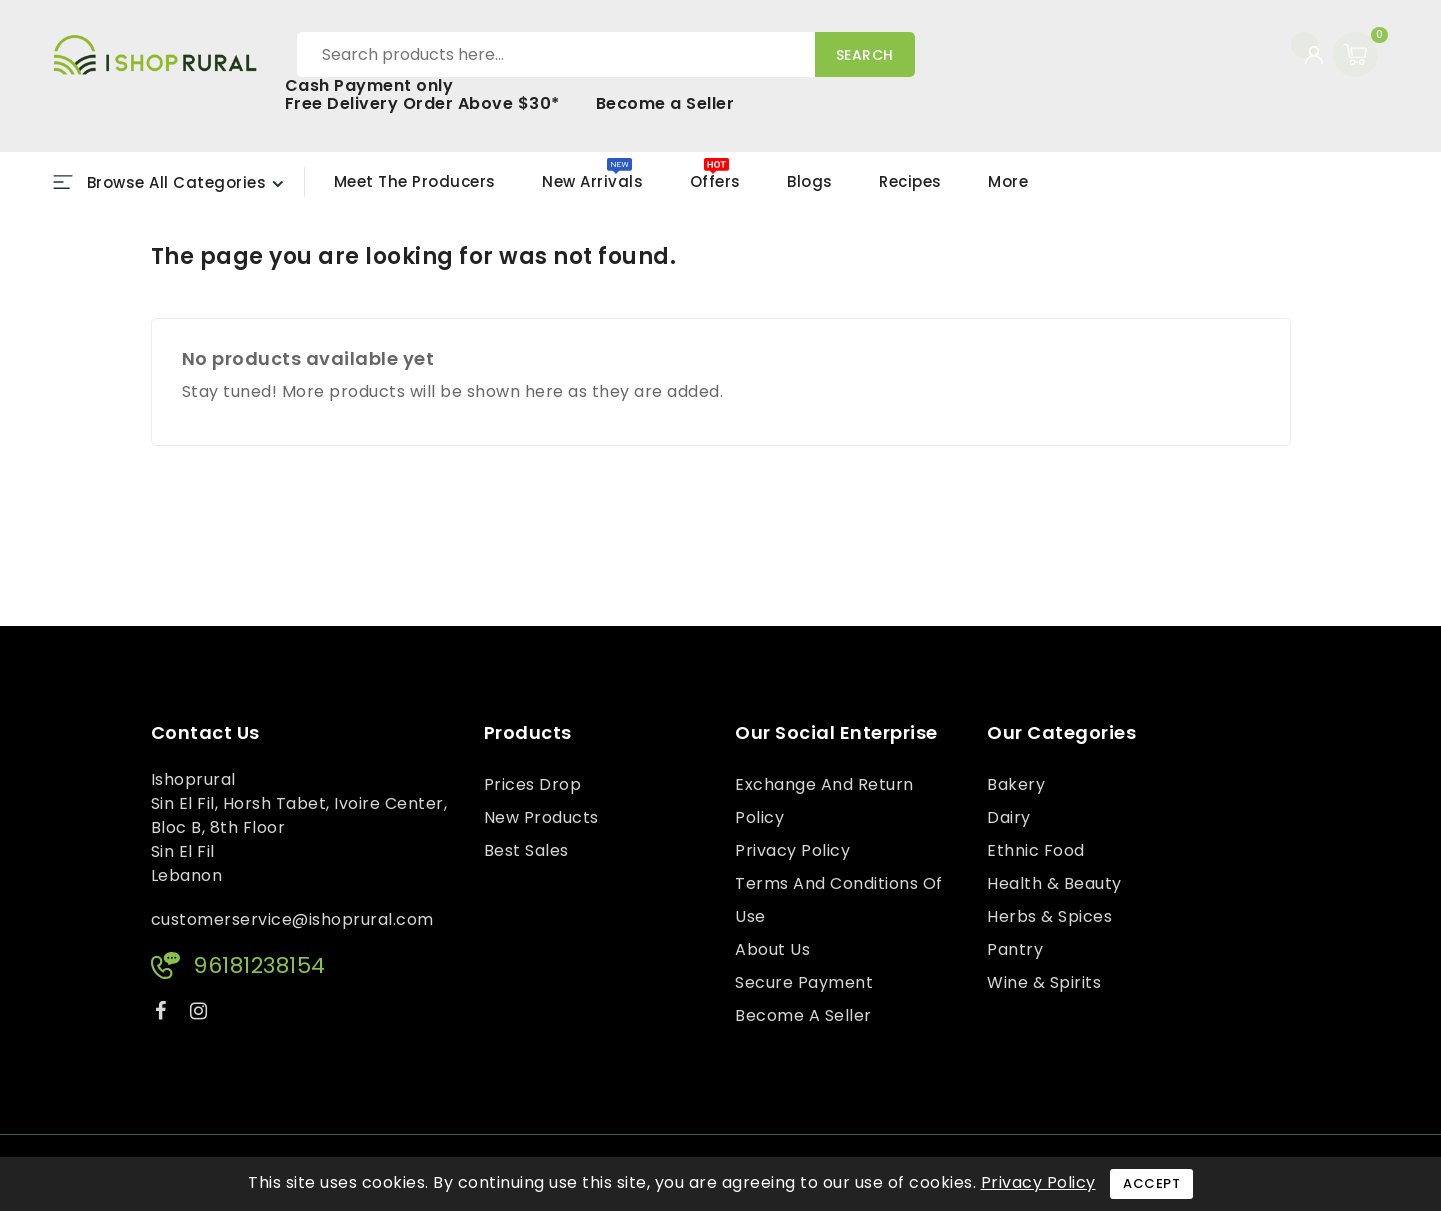 Image resolution: width=1441 pixels, height=1211 pixels. I want to click on Prices drop, so click(533, 784).